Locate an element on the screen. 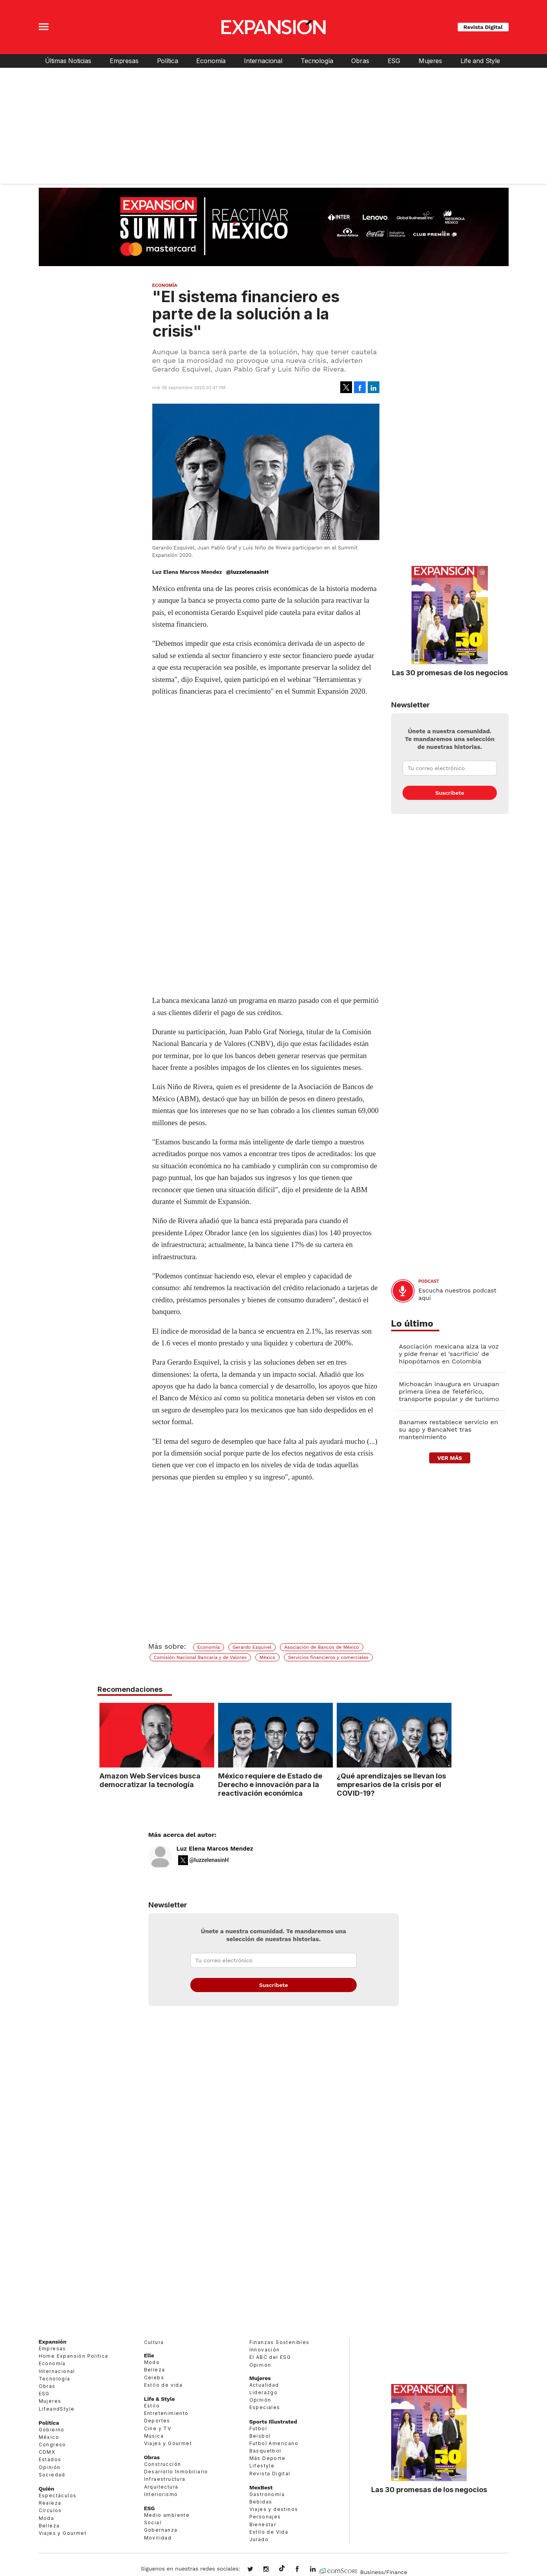  Infraestructura is located at coordinates (165, 2479).